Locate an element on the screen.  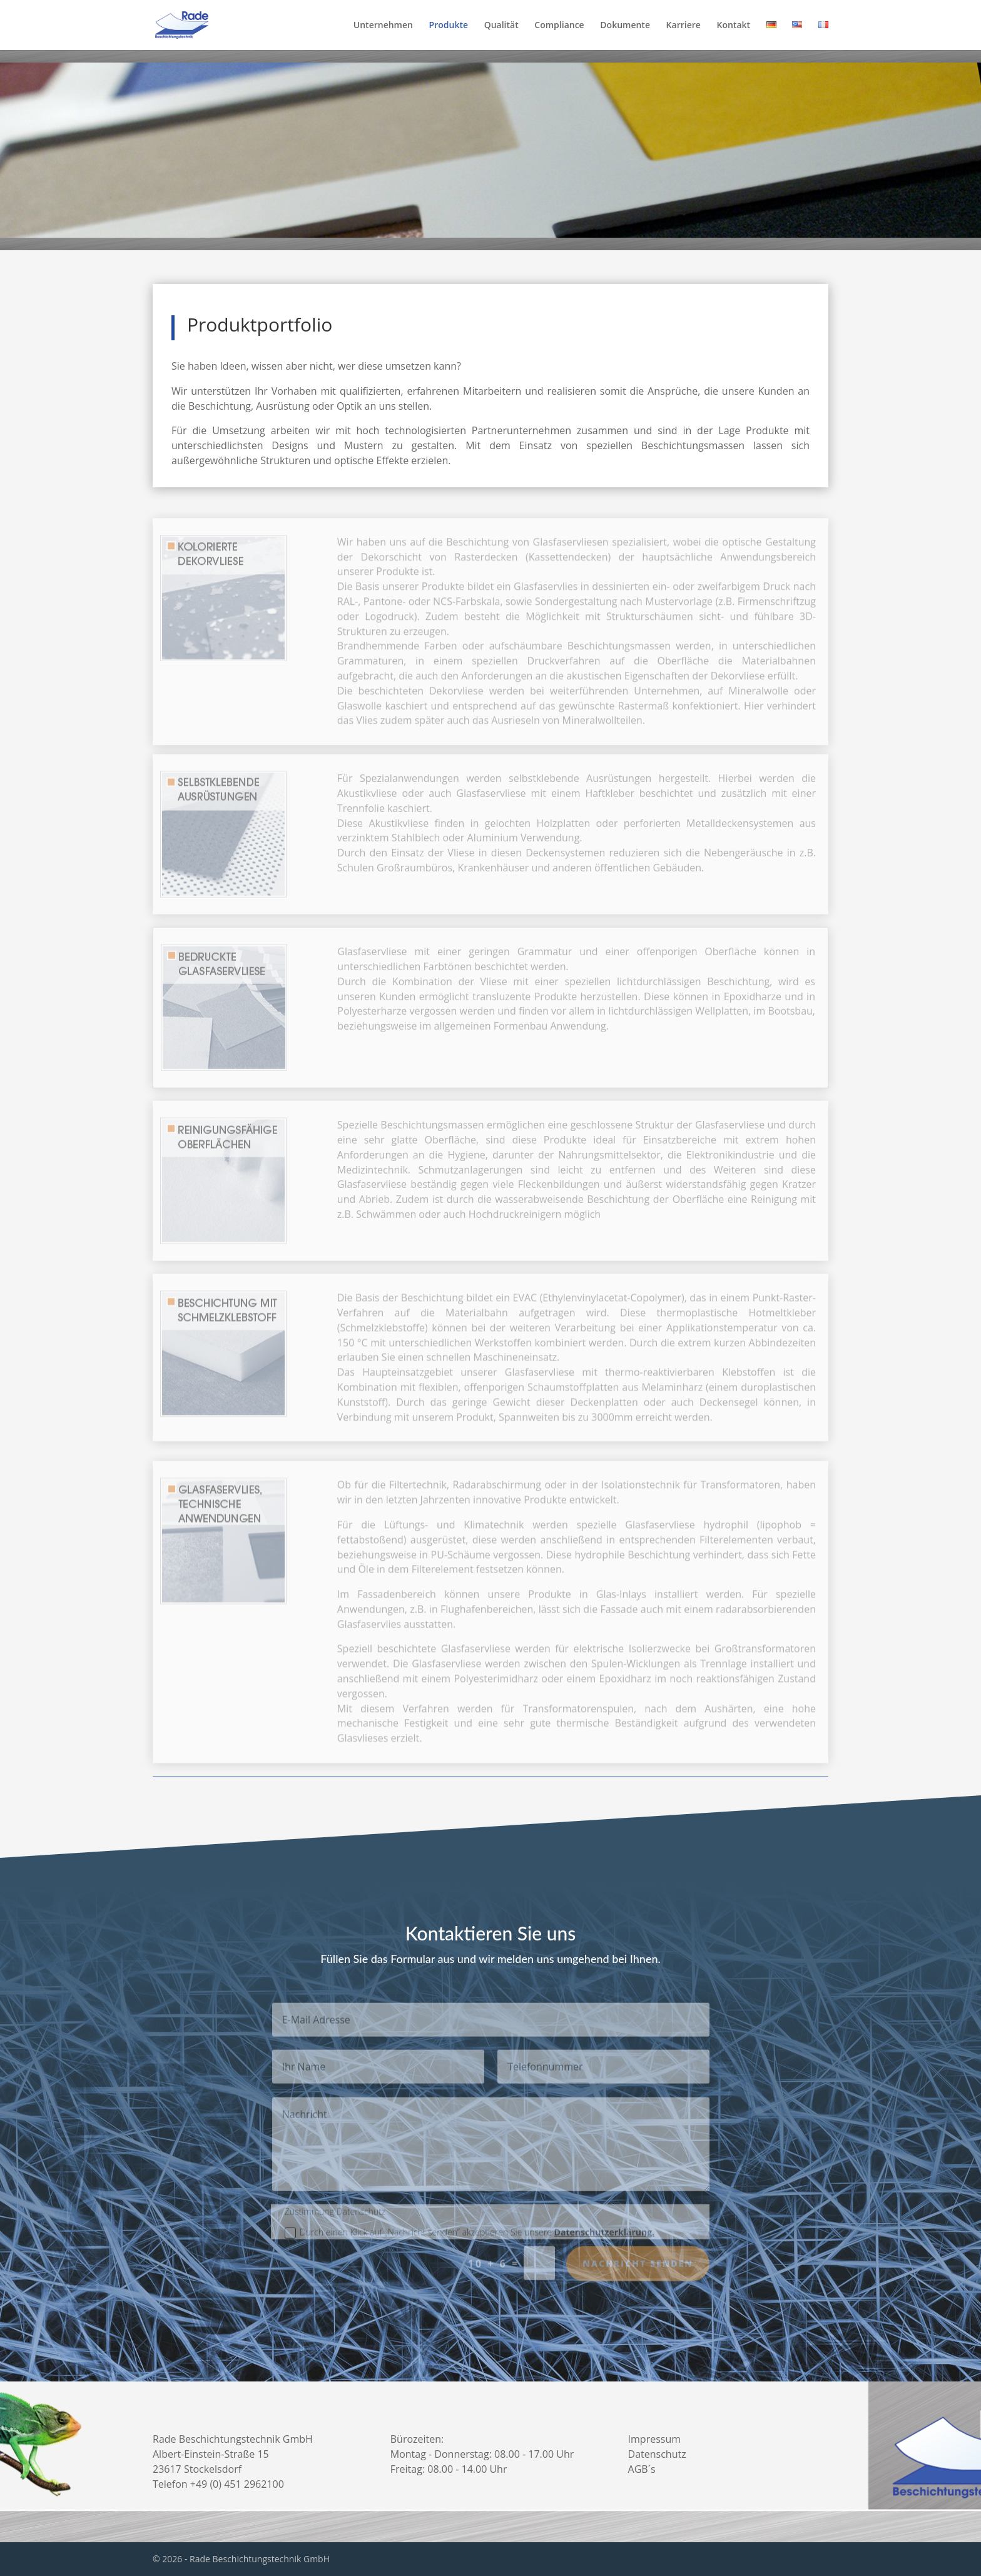
AGB´s is located at coordinates (642, 2469).